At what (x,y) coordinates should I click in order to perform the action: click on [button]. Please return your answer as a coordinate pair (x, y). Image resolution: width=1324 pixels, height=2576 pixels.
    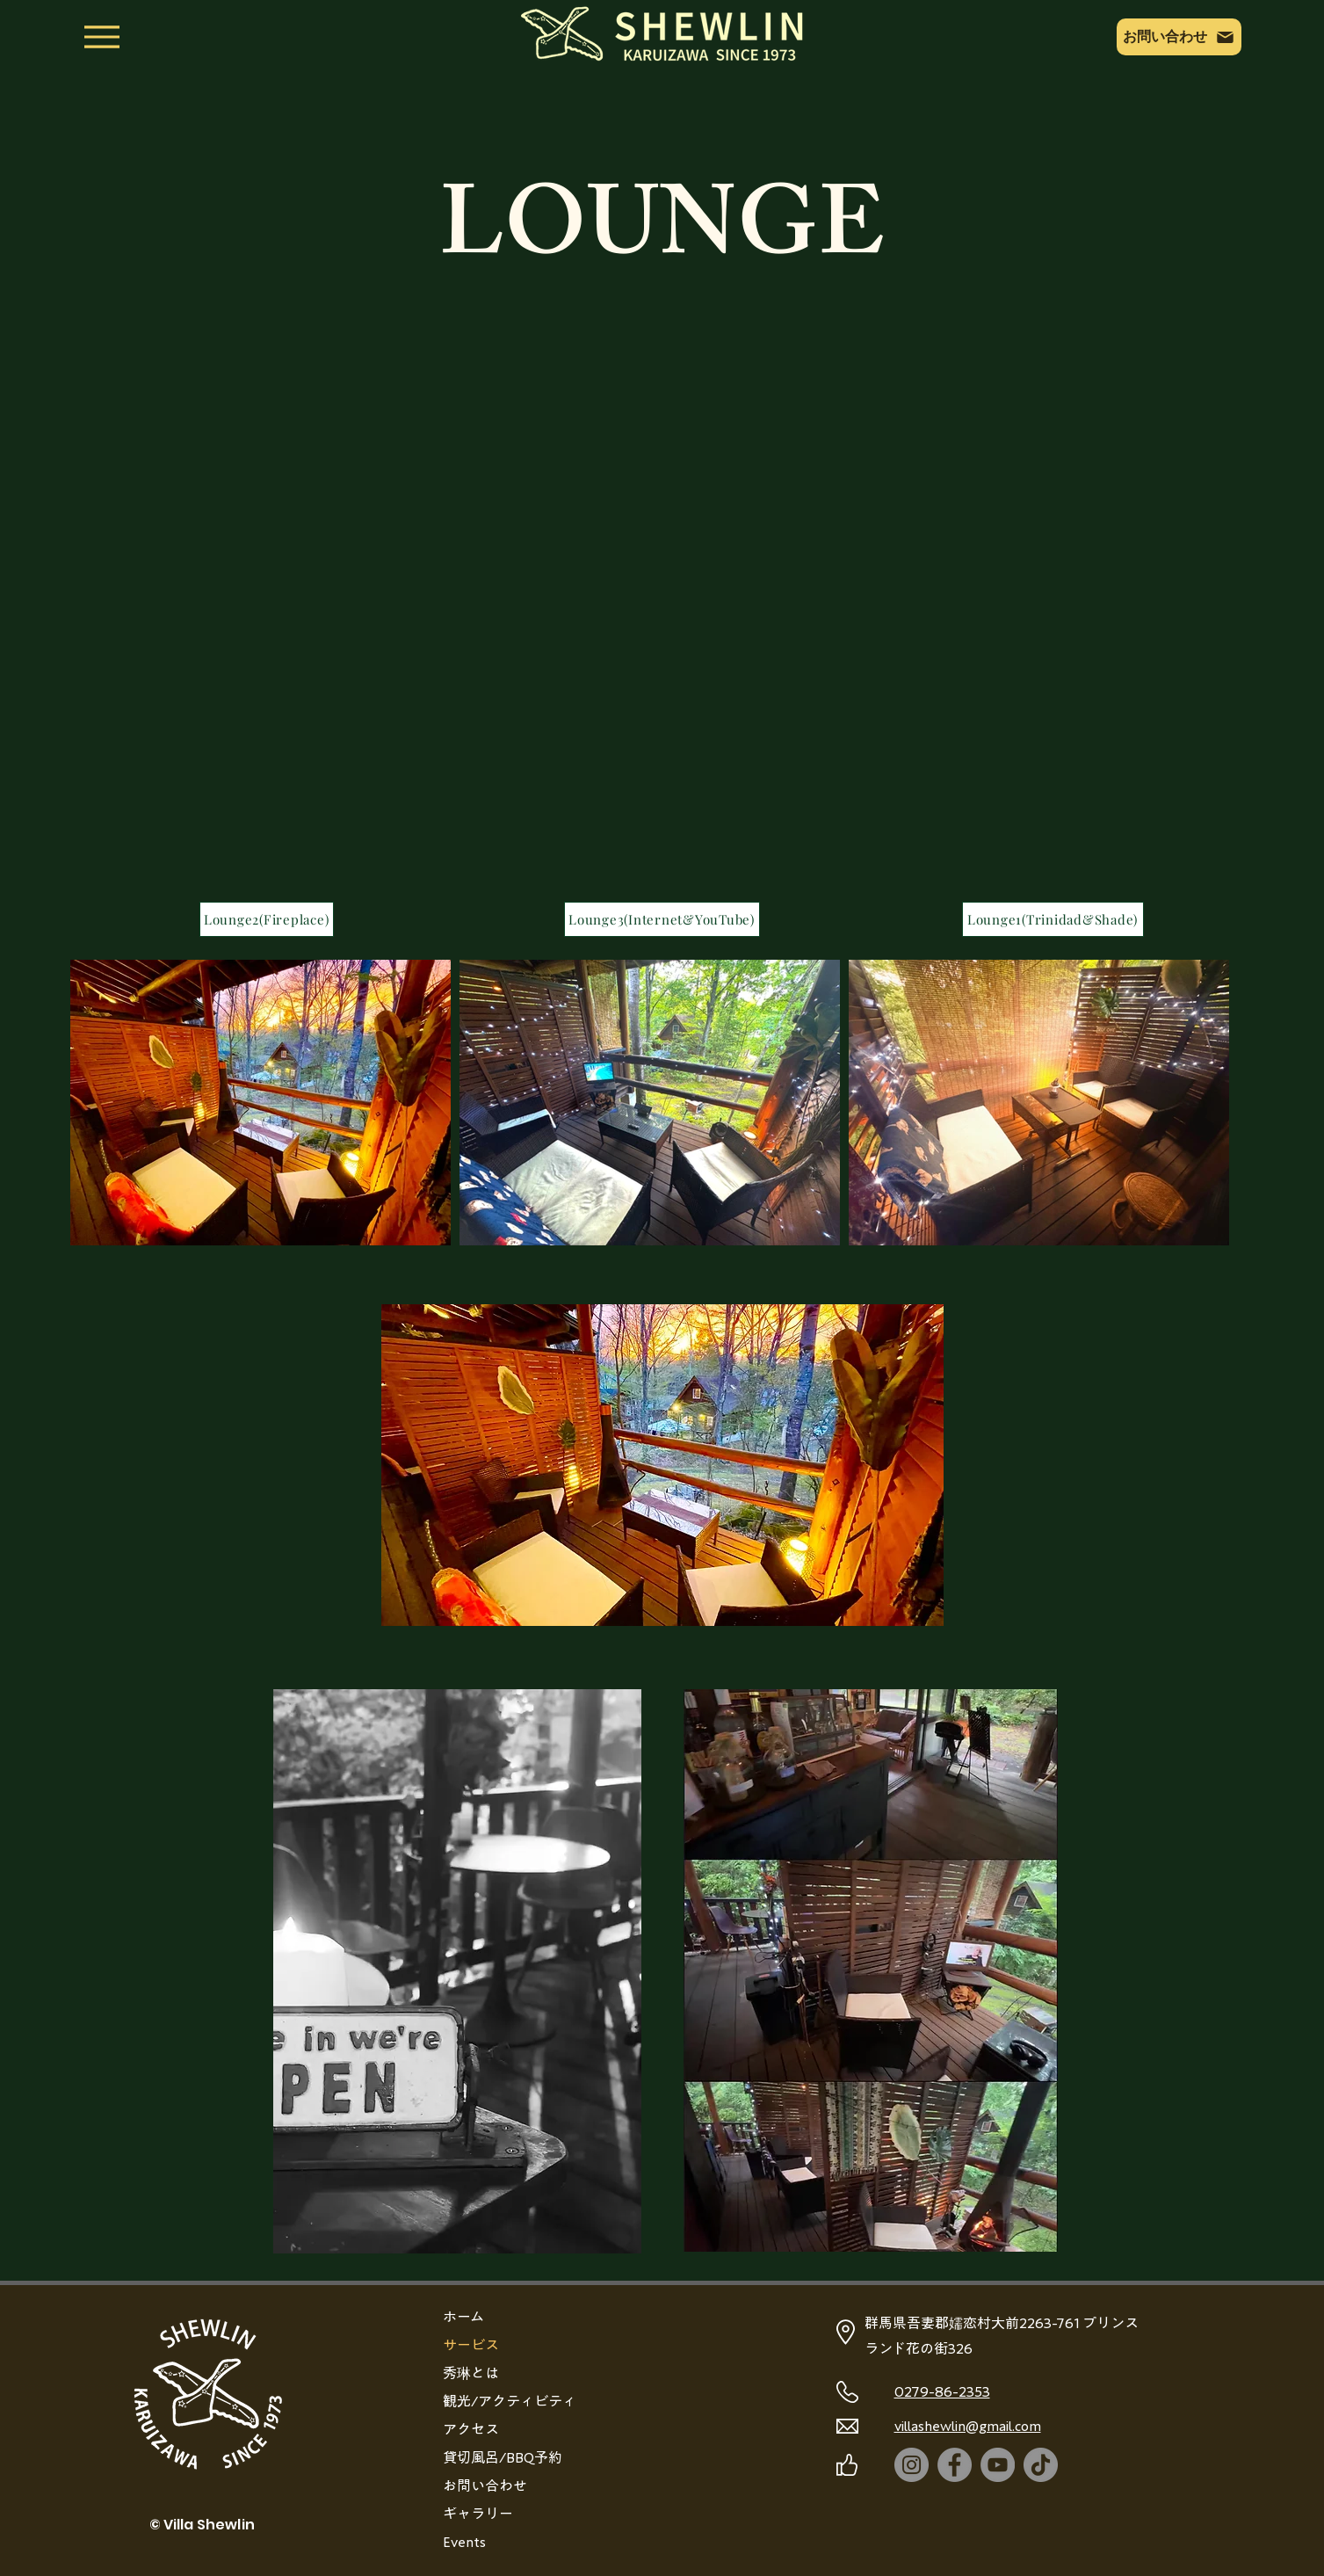
    Looking at the image, I should click on (662, 1465).